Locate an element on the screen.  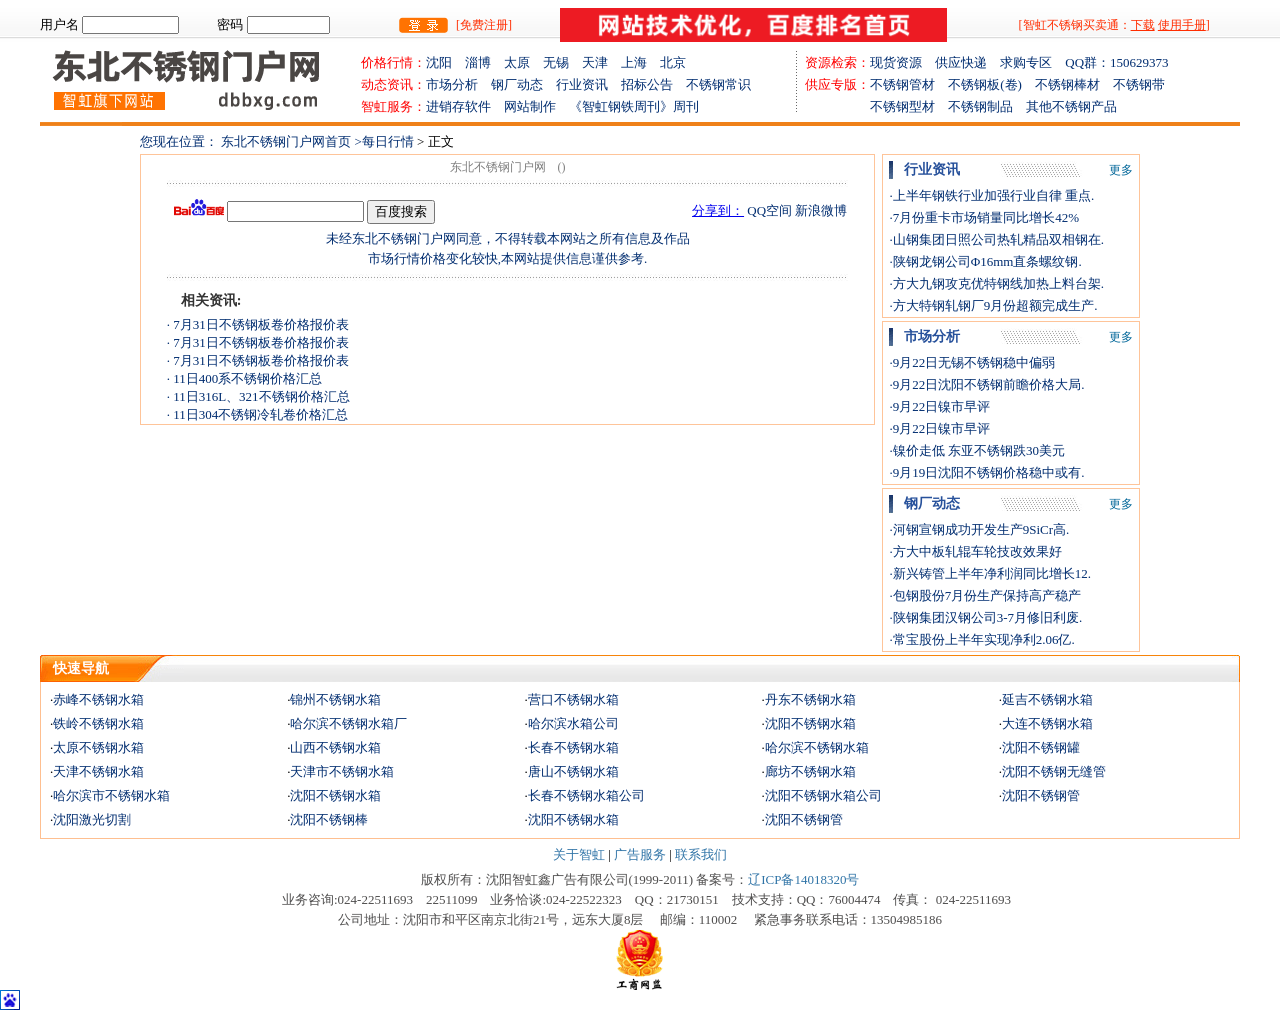
长春不锈钢水箱 is located at coordinates (573, 747).